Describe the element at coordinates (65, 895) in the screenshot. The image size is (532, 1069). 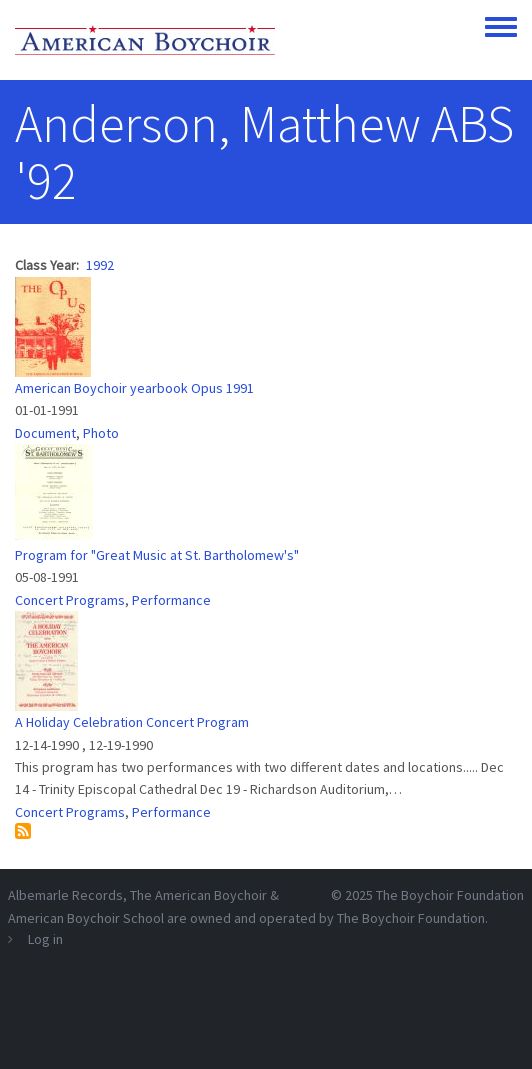
I see `Albemarle Records` at that location.